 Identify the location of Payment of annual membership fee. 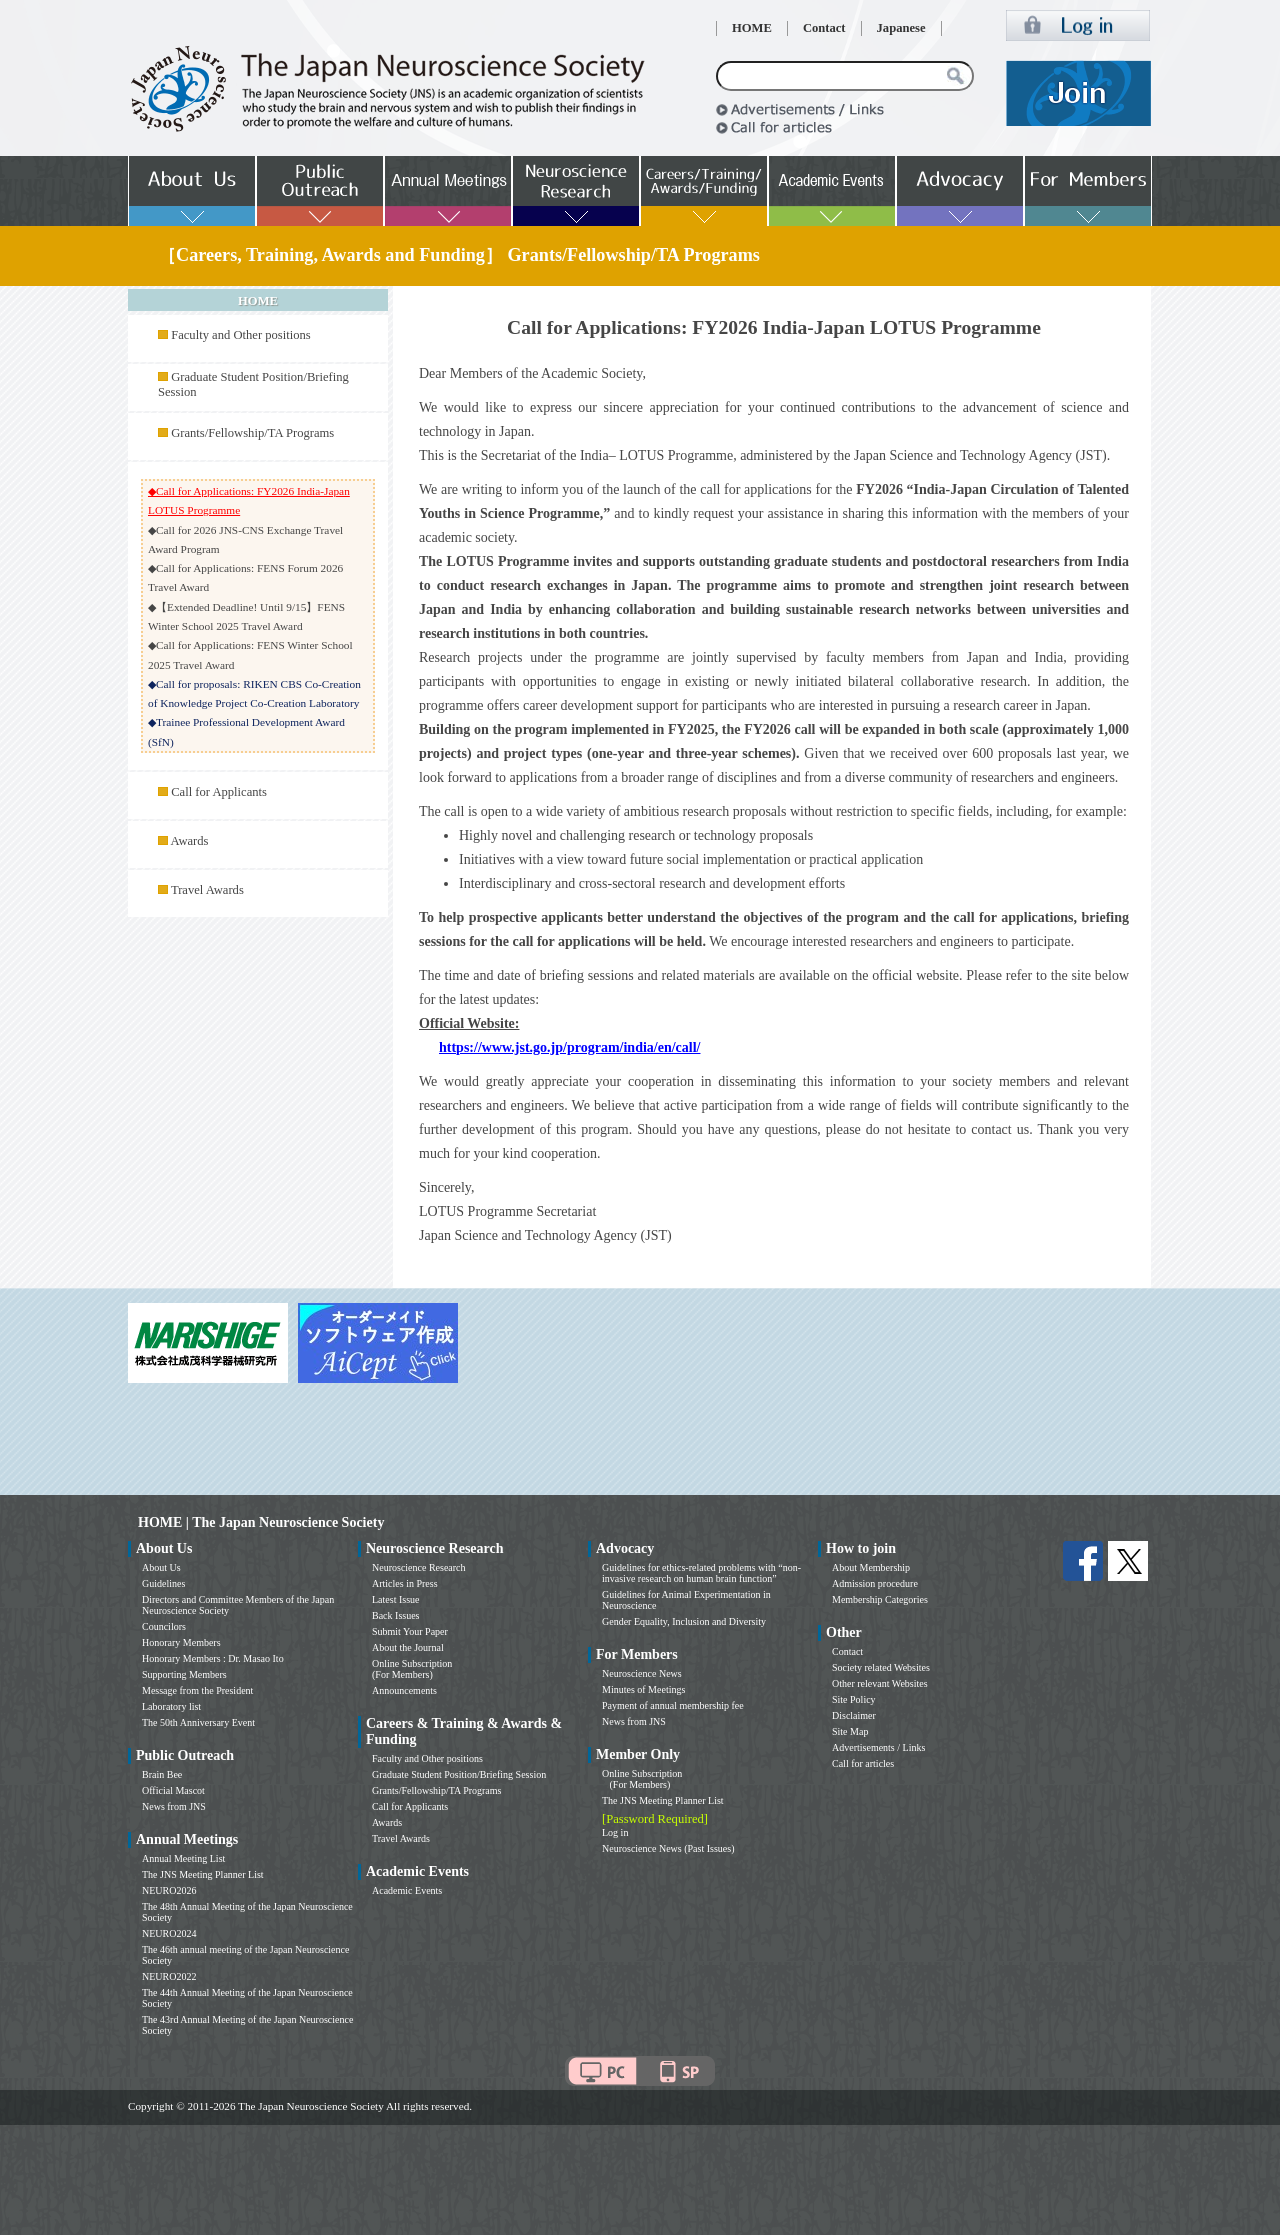
(673, 1705).